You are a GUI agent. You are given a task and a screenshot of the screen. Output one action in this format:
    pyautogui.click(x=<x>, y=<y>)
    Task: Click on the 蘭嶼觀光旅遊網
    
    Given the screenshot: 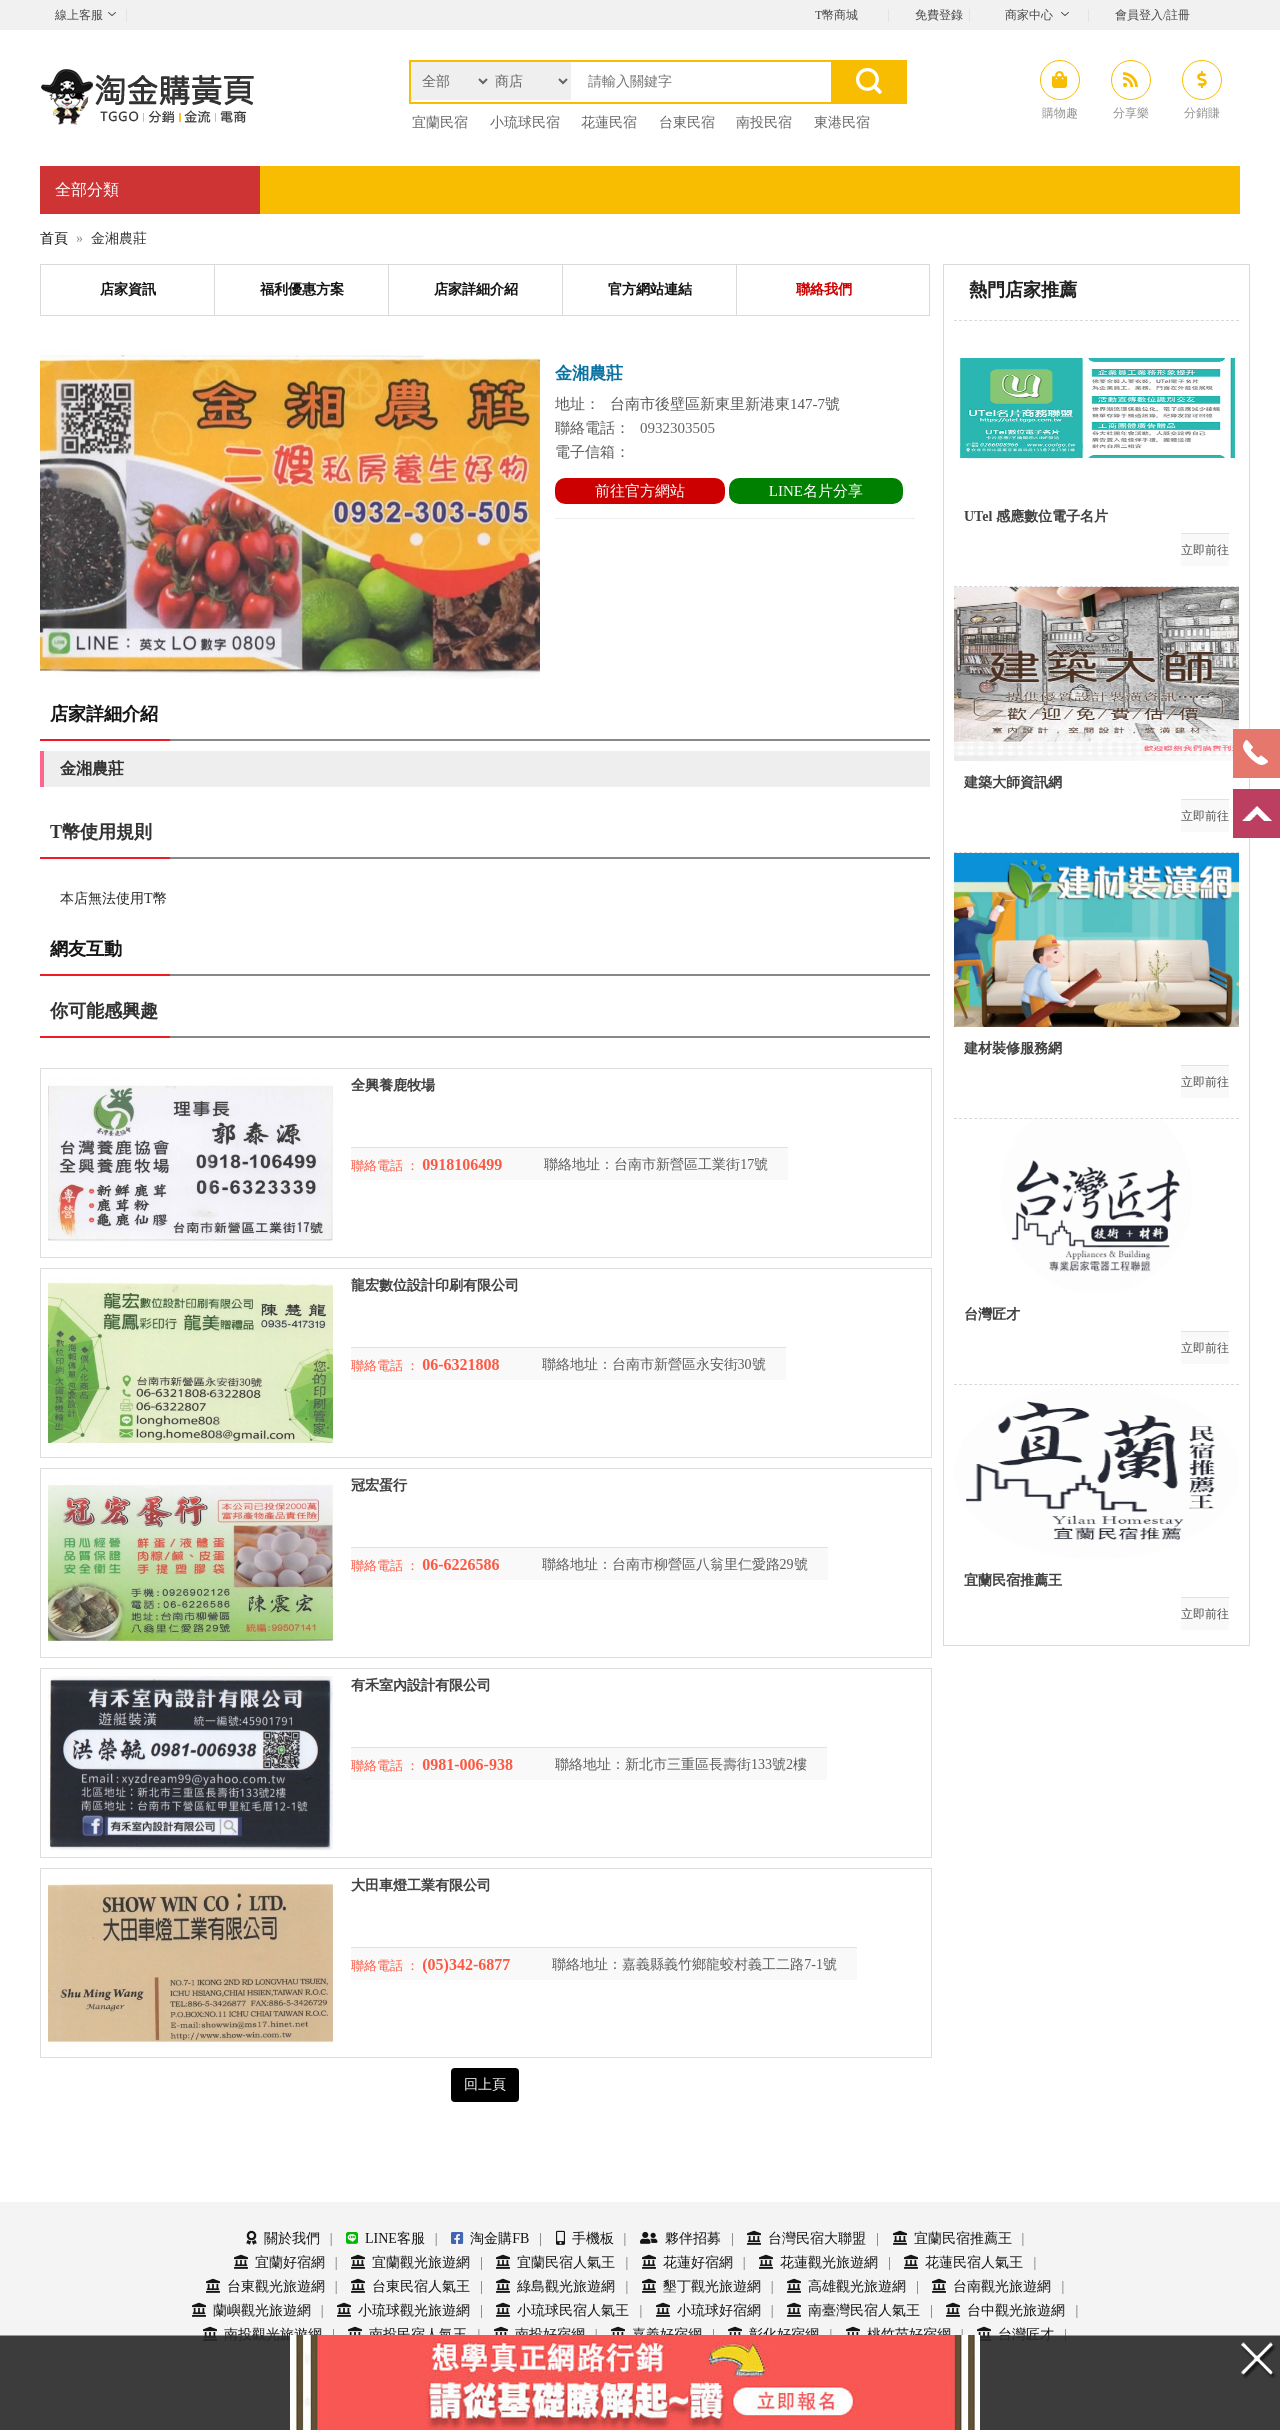 What is the action you would take?
    pyautogui.click(x=251, y=2310)
    